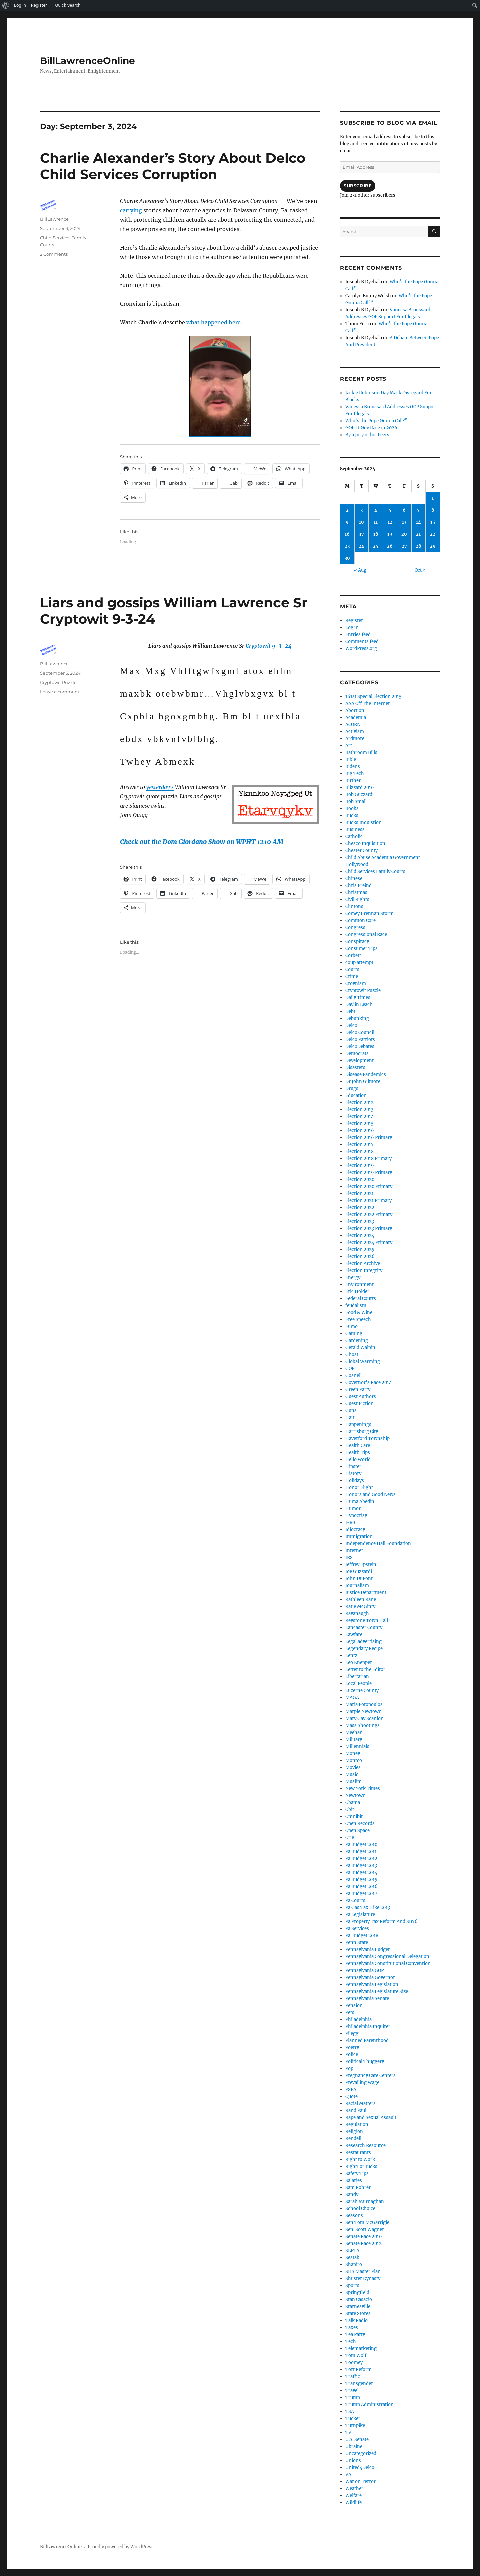 Image resolution: width=480 pixels, height=2576 pixels. What do you see at coordinates (359, 1221) in the screenshot?
I see `Election 2023` at bounding box center [359, 1221].